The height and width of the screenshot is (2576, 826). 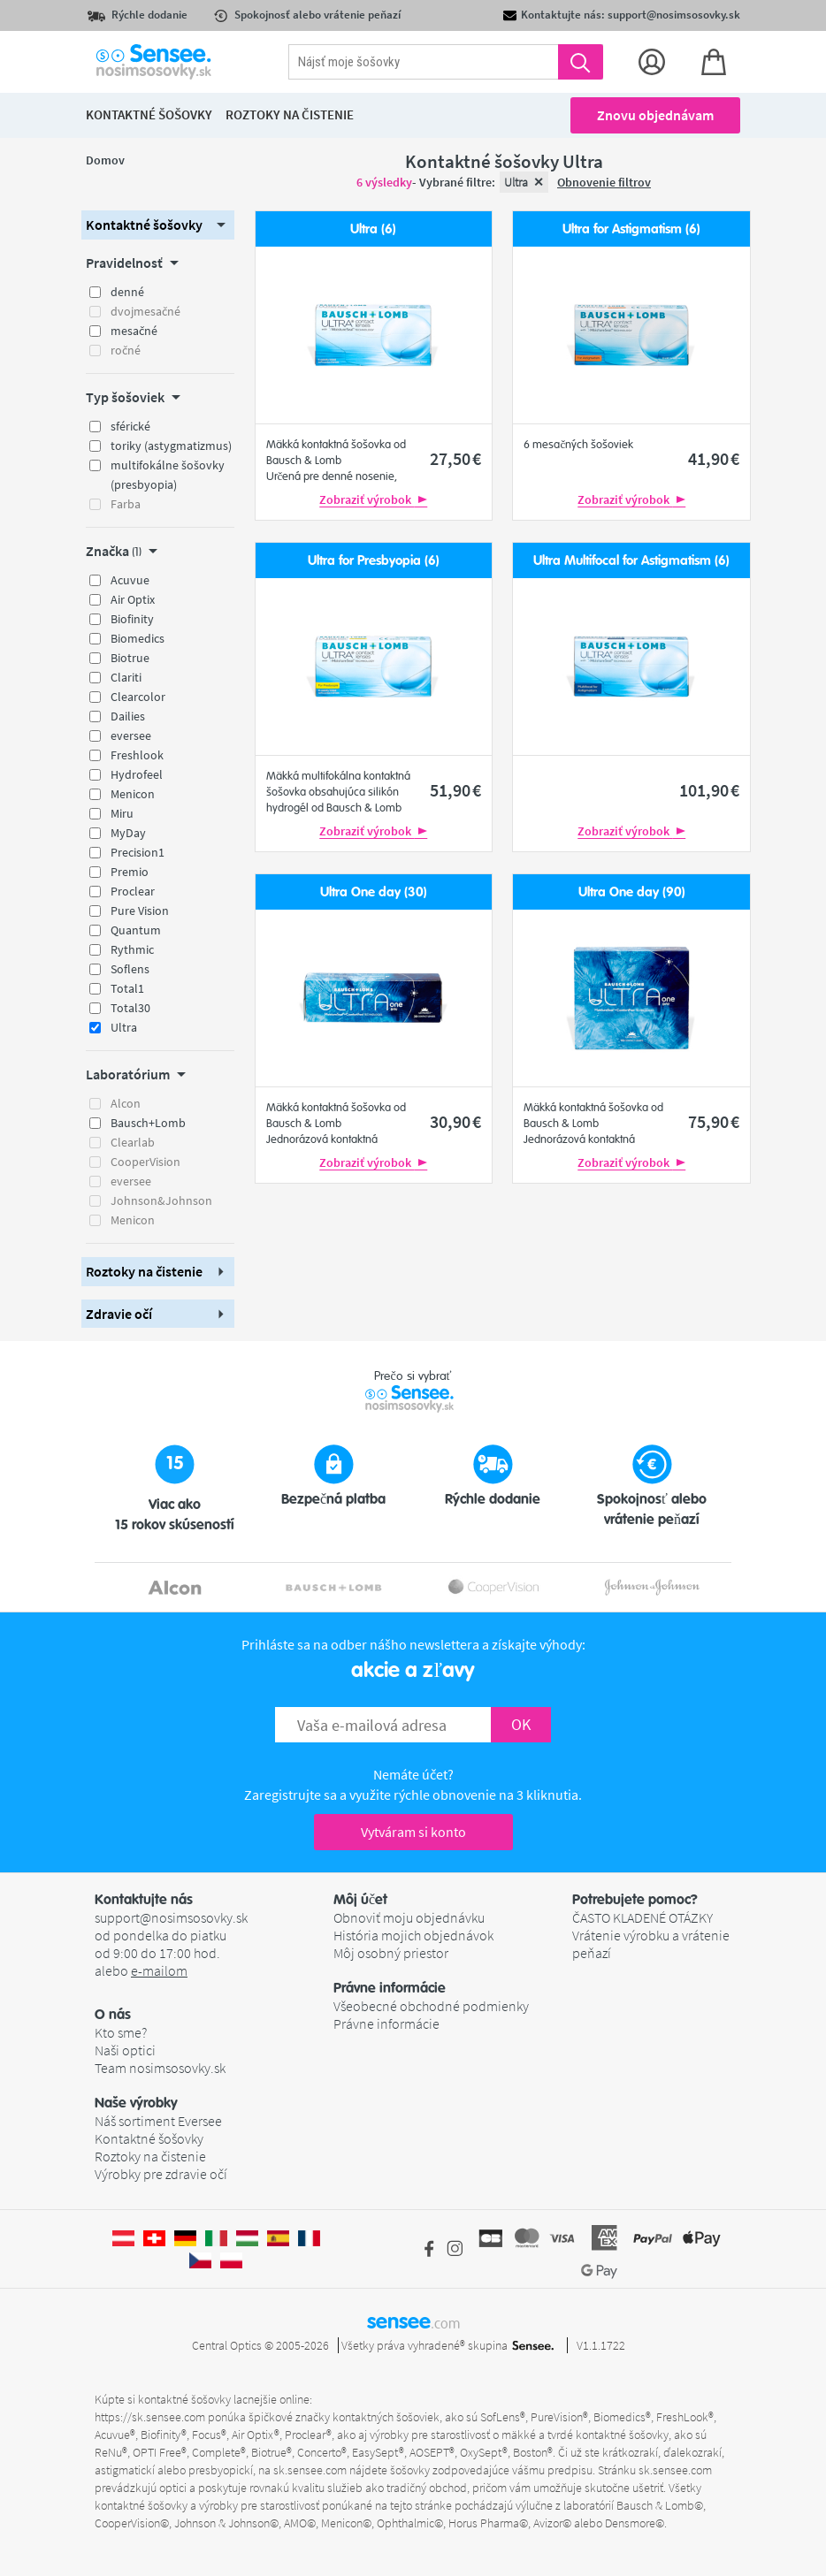 I want to click on Menicon, so click(x=133, y=794).